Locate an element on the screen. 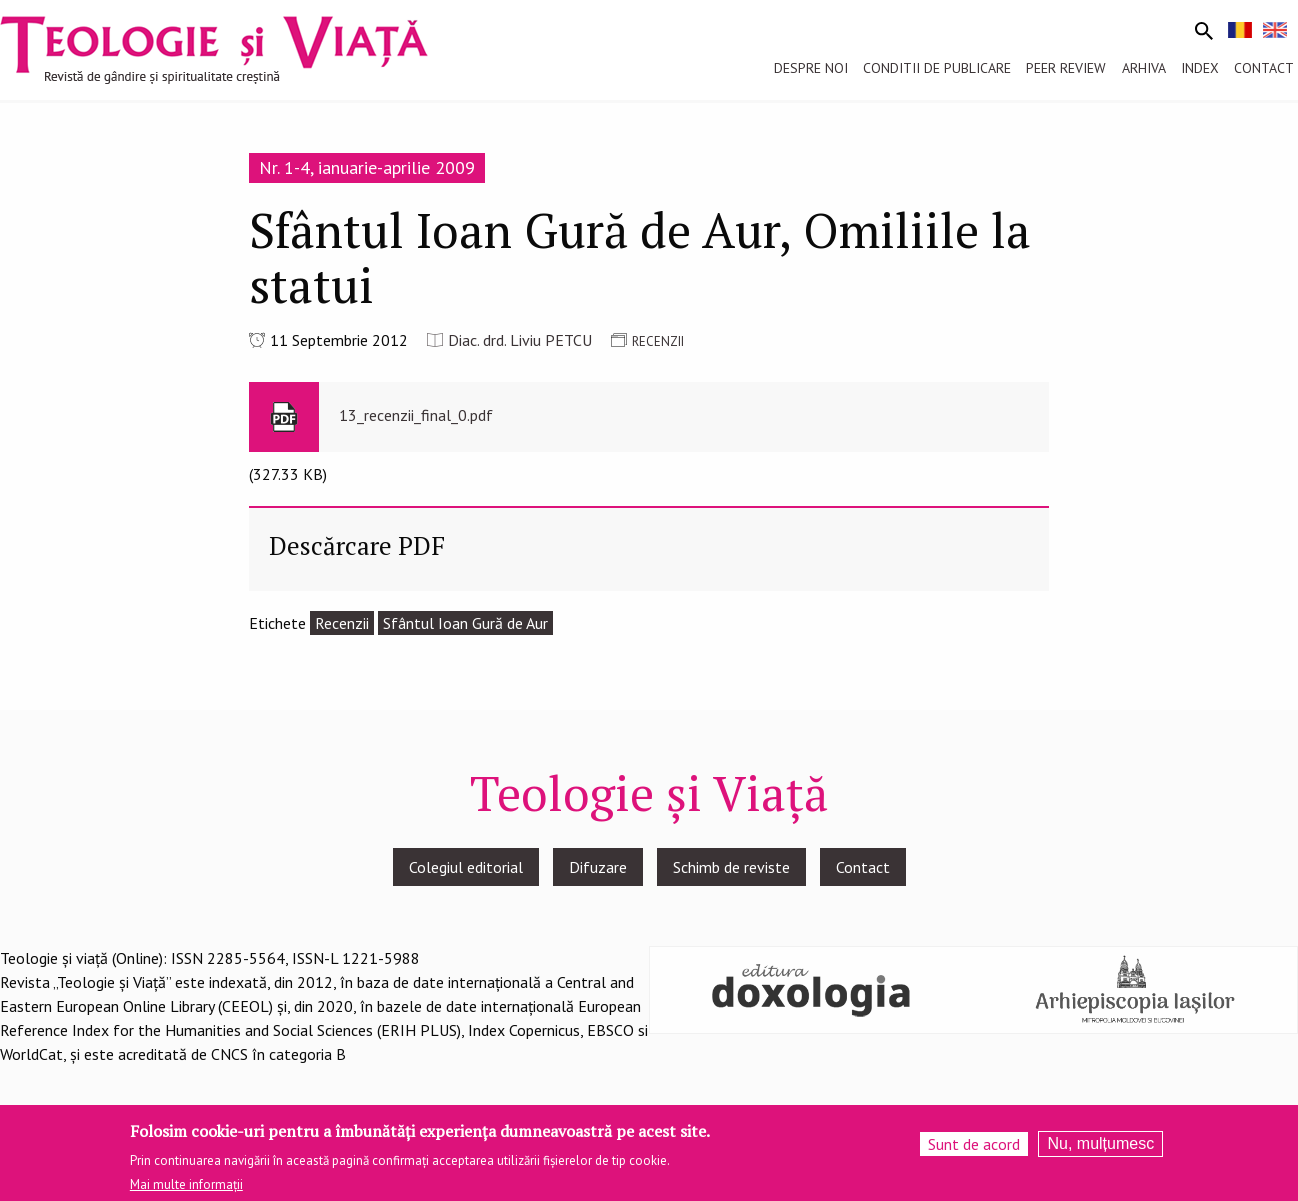 This screenshot has width=1298, height=1201. Despre noi [menuitem] is located at coordinates (811, 68).